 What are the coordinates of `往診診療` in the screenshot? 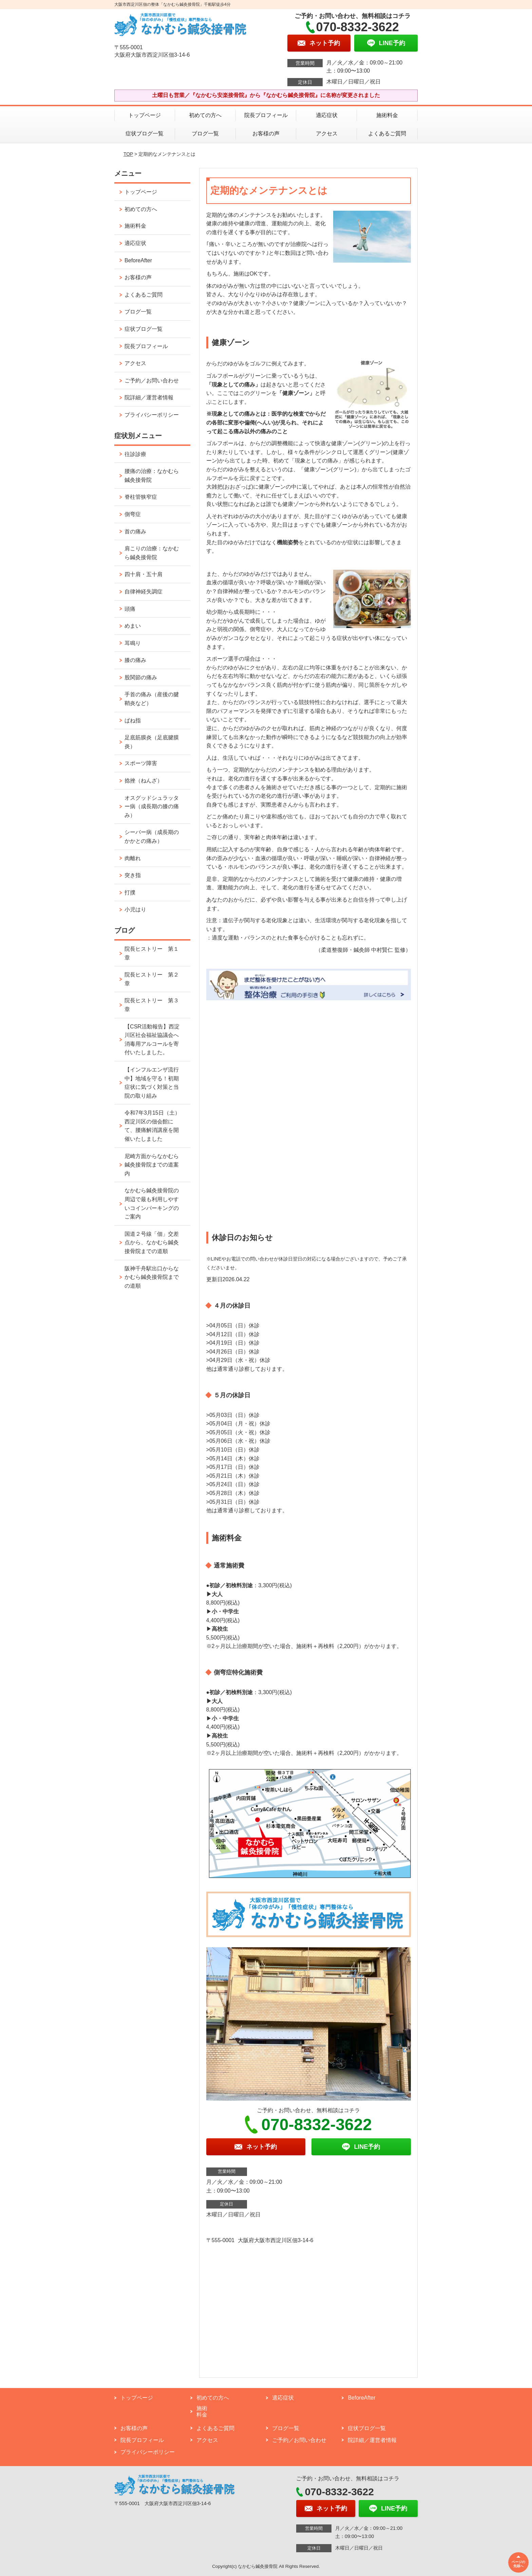 It's located at (135, 454).